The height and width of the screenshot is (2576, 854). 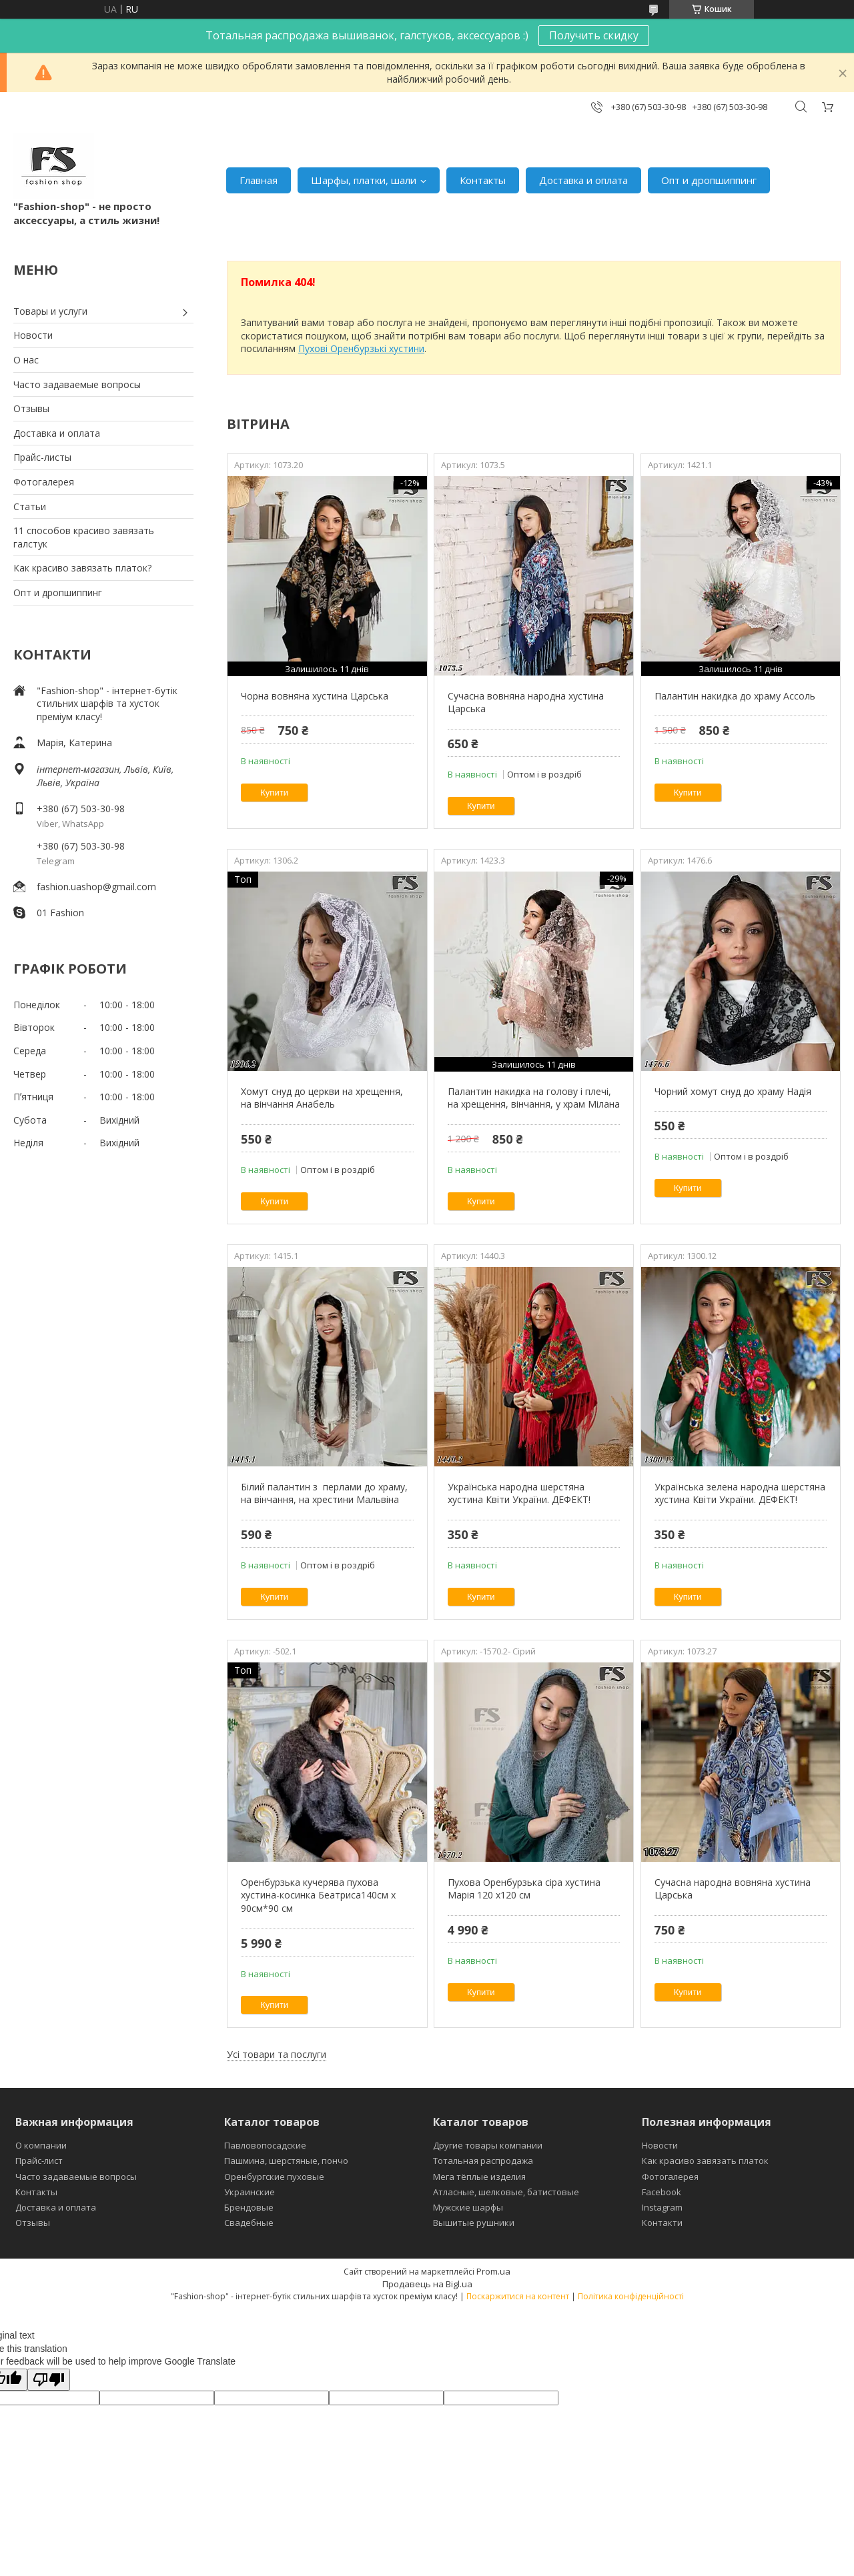 I want to click on Опт и дропшиппинг, so click(x=709, y=180).